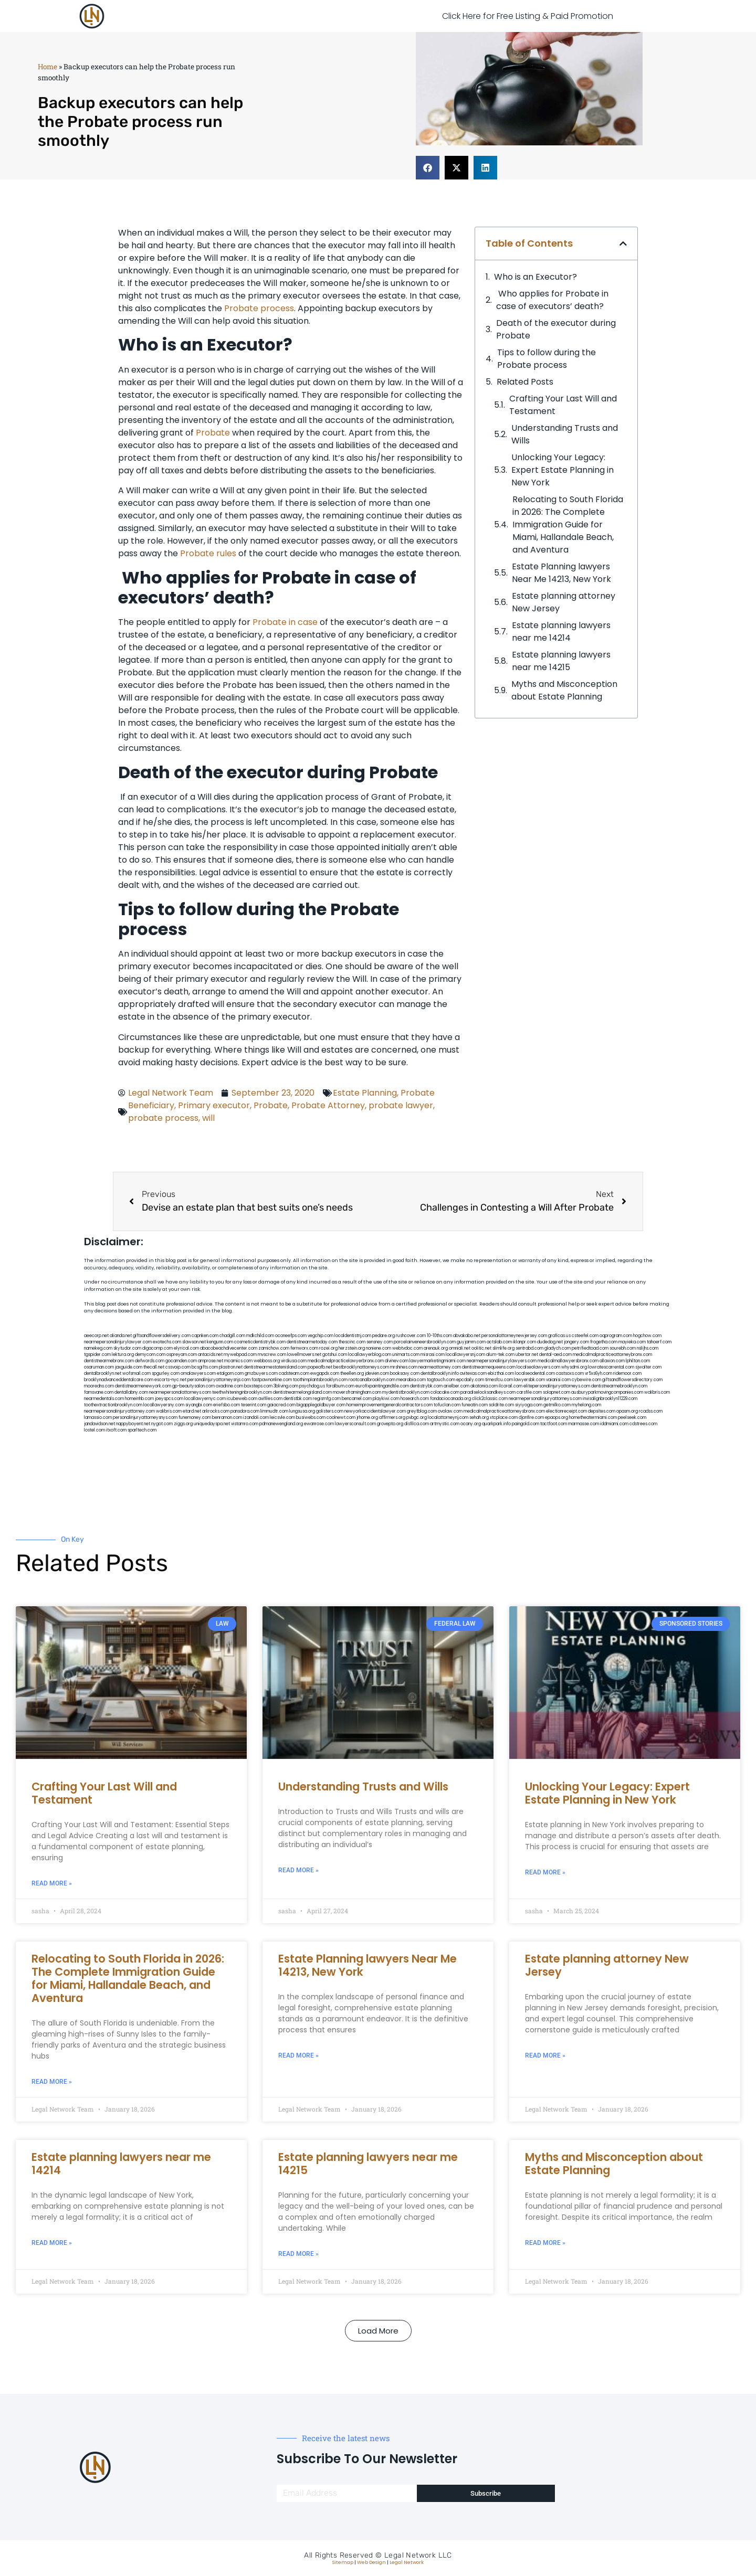 This screenshot has width=756, height=2576. Describe the element at coordinates (208, 553) in the screenshot. I see `Probate rules` at that location.